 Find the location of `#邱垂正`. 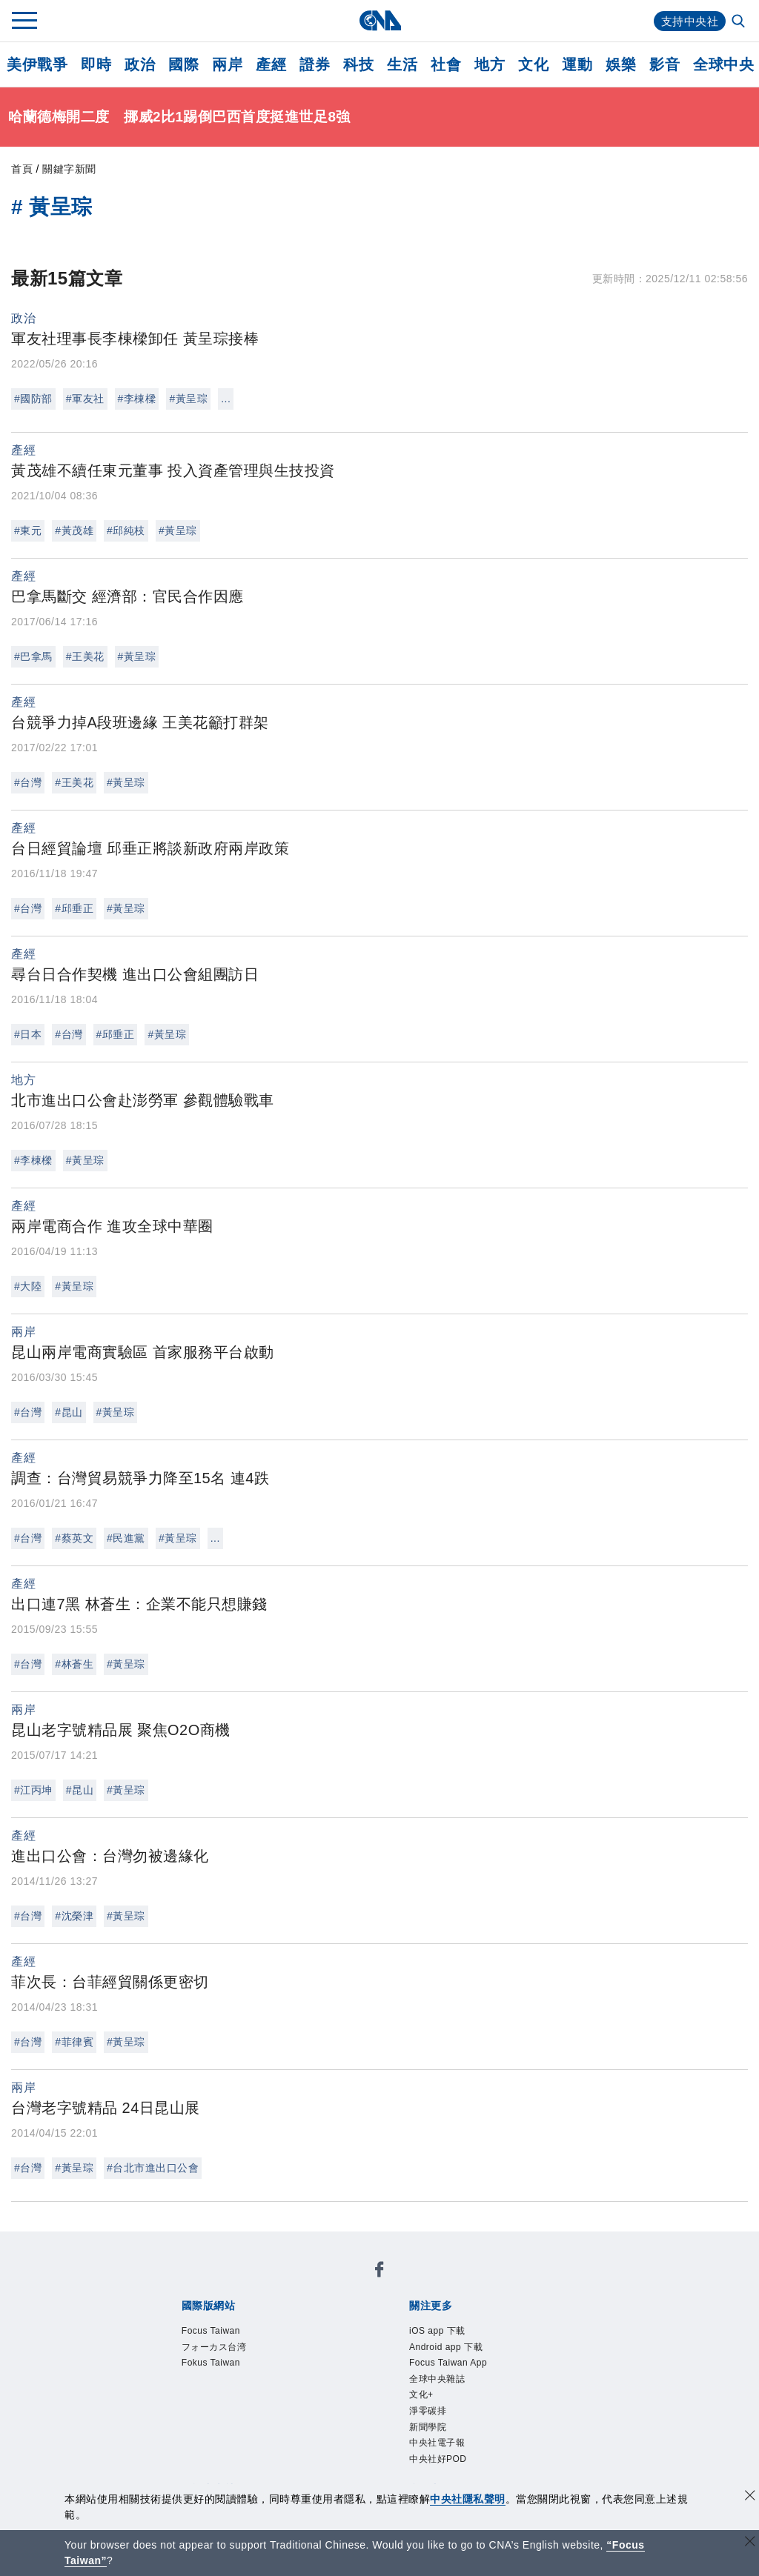

#邱垂正 is located at coordinates (74, 908).